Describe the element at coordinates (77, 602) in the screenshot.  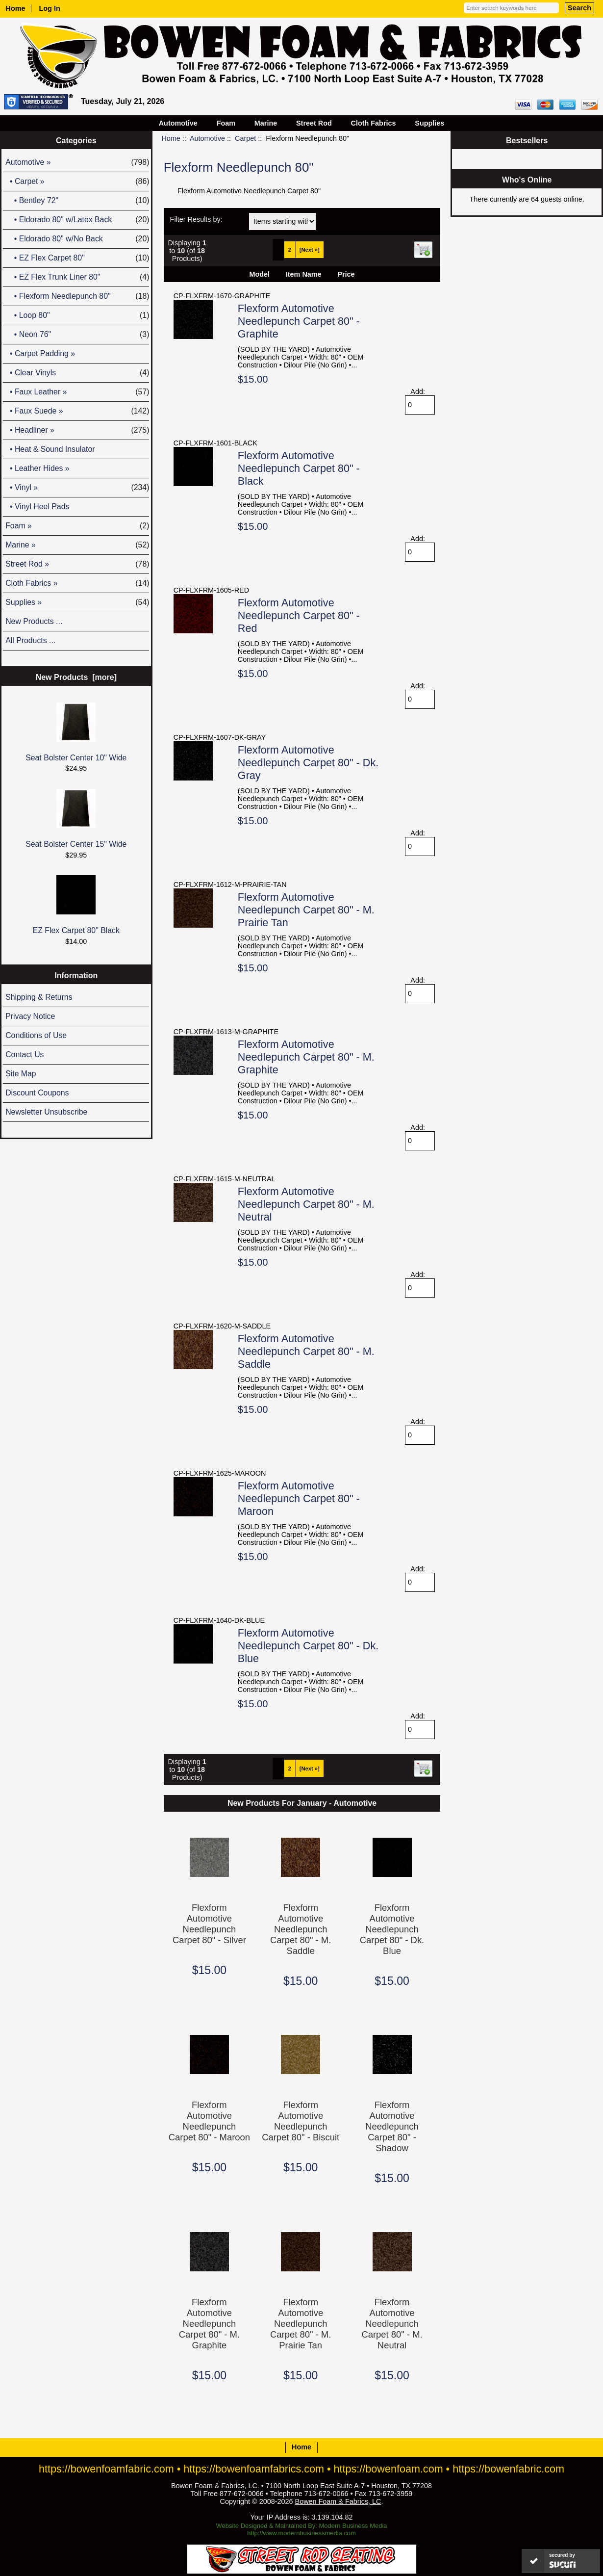
I see `Supplies »` at that location.